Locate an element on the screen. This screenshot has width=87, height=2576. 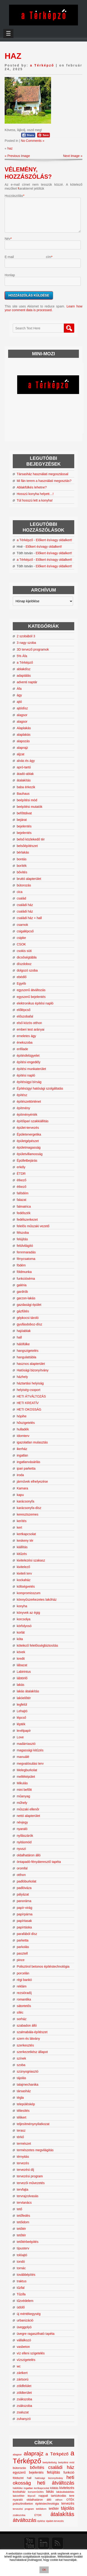
hasznos alapterület is located at coordinates (31, 1369).